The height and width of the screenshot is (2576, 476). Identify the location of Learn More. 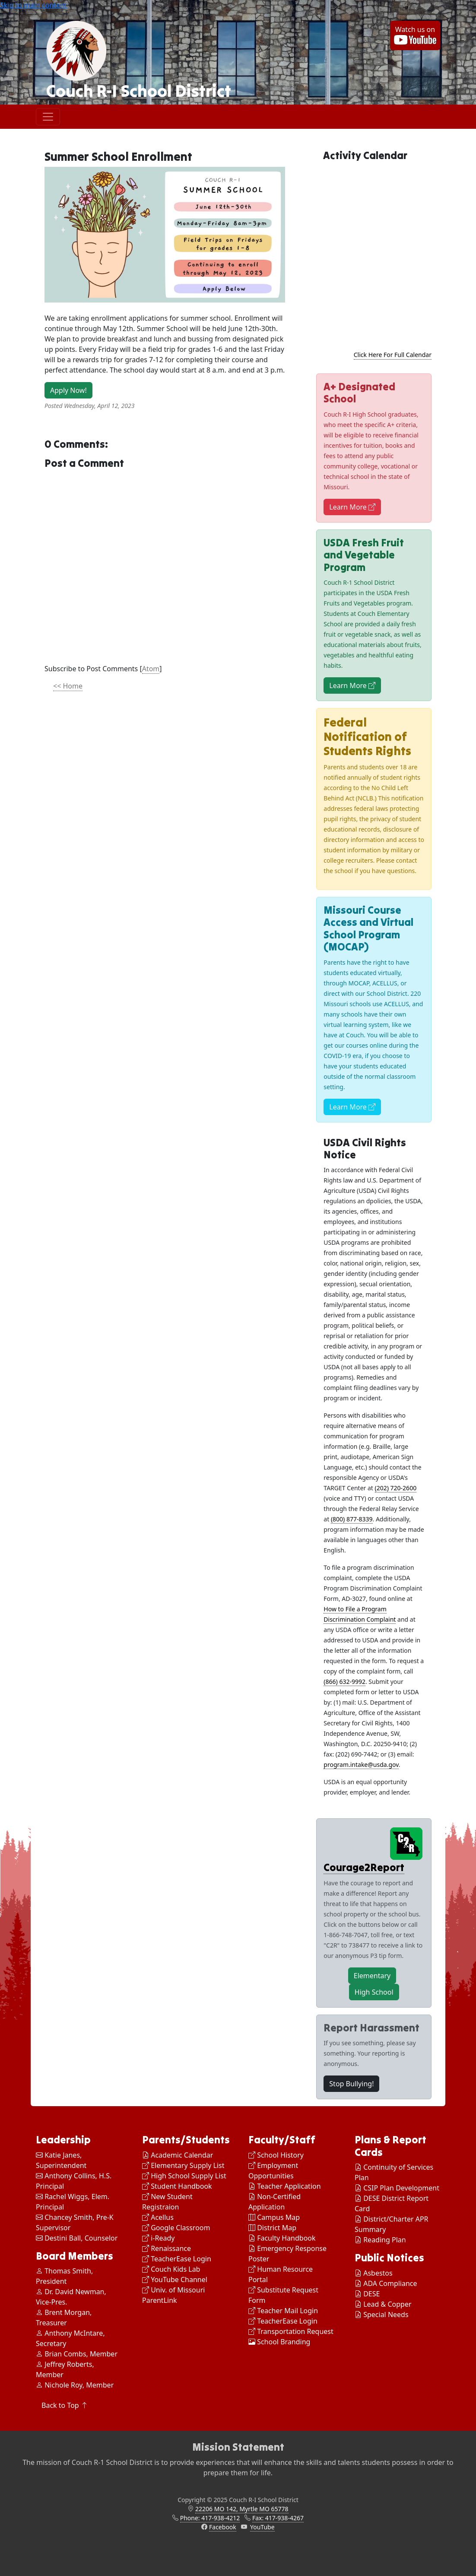
(352, 507).